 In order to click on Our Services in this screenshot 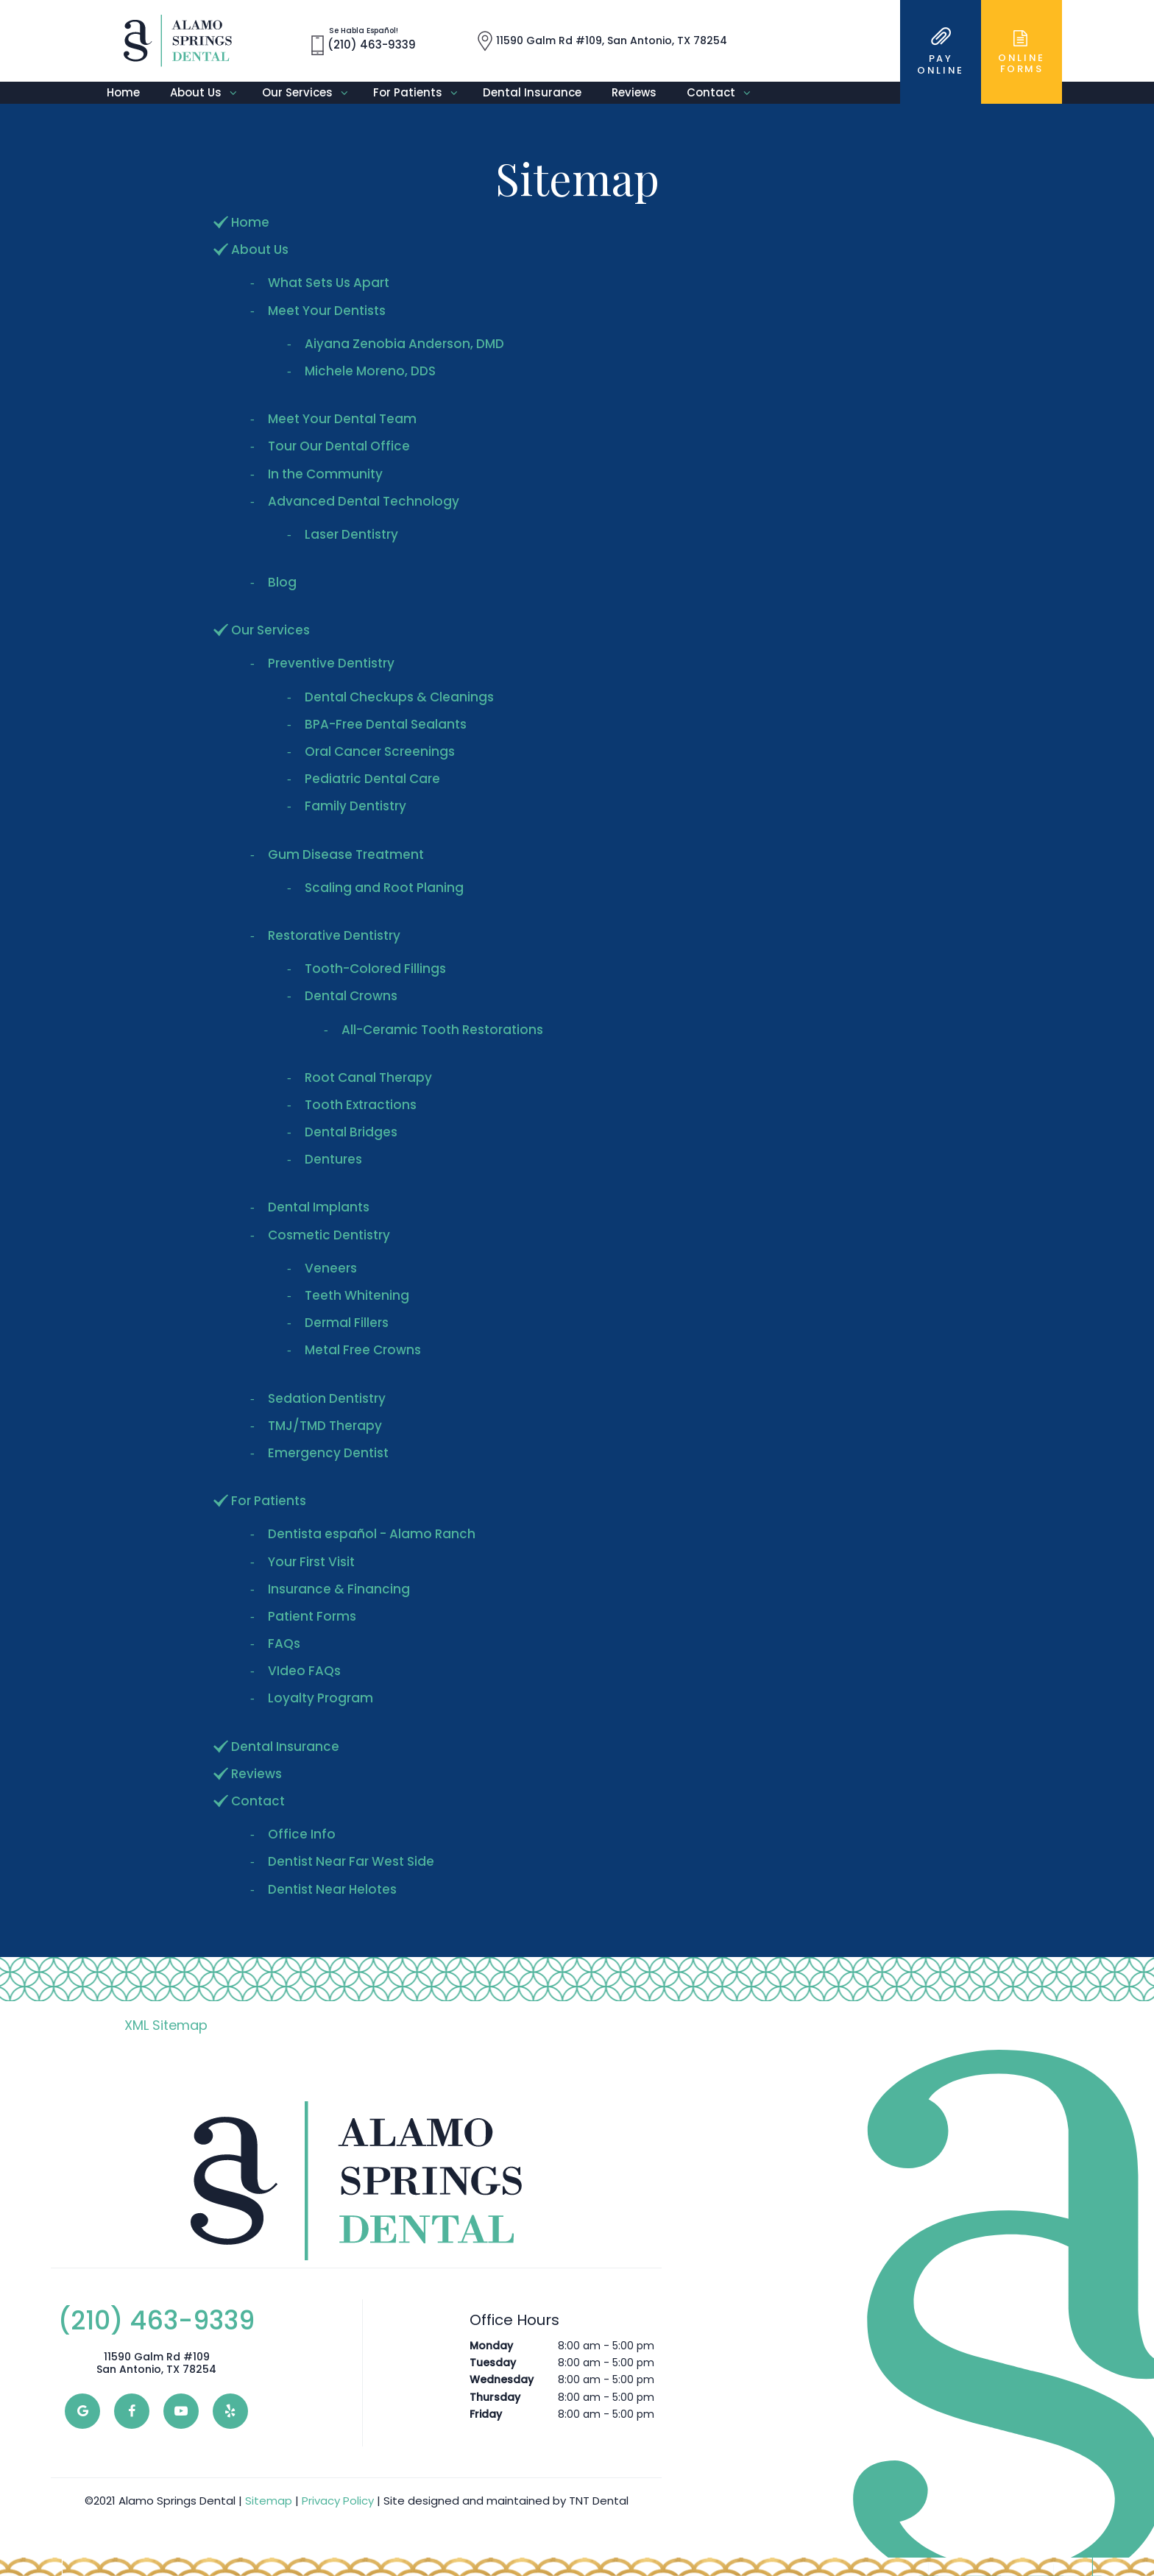, I will do `click(310, 93)`.